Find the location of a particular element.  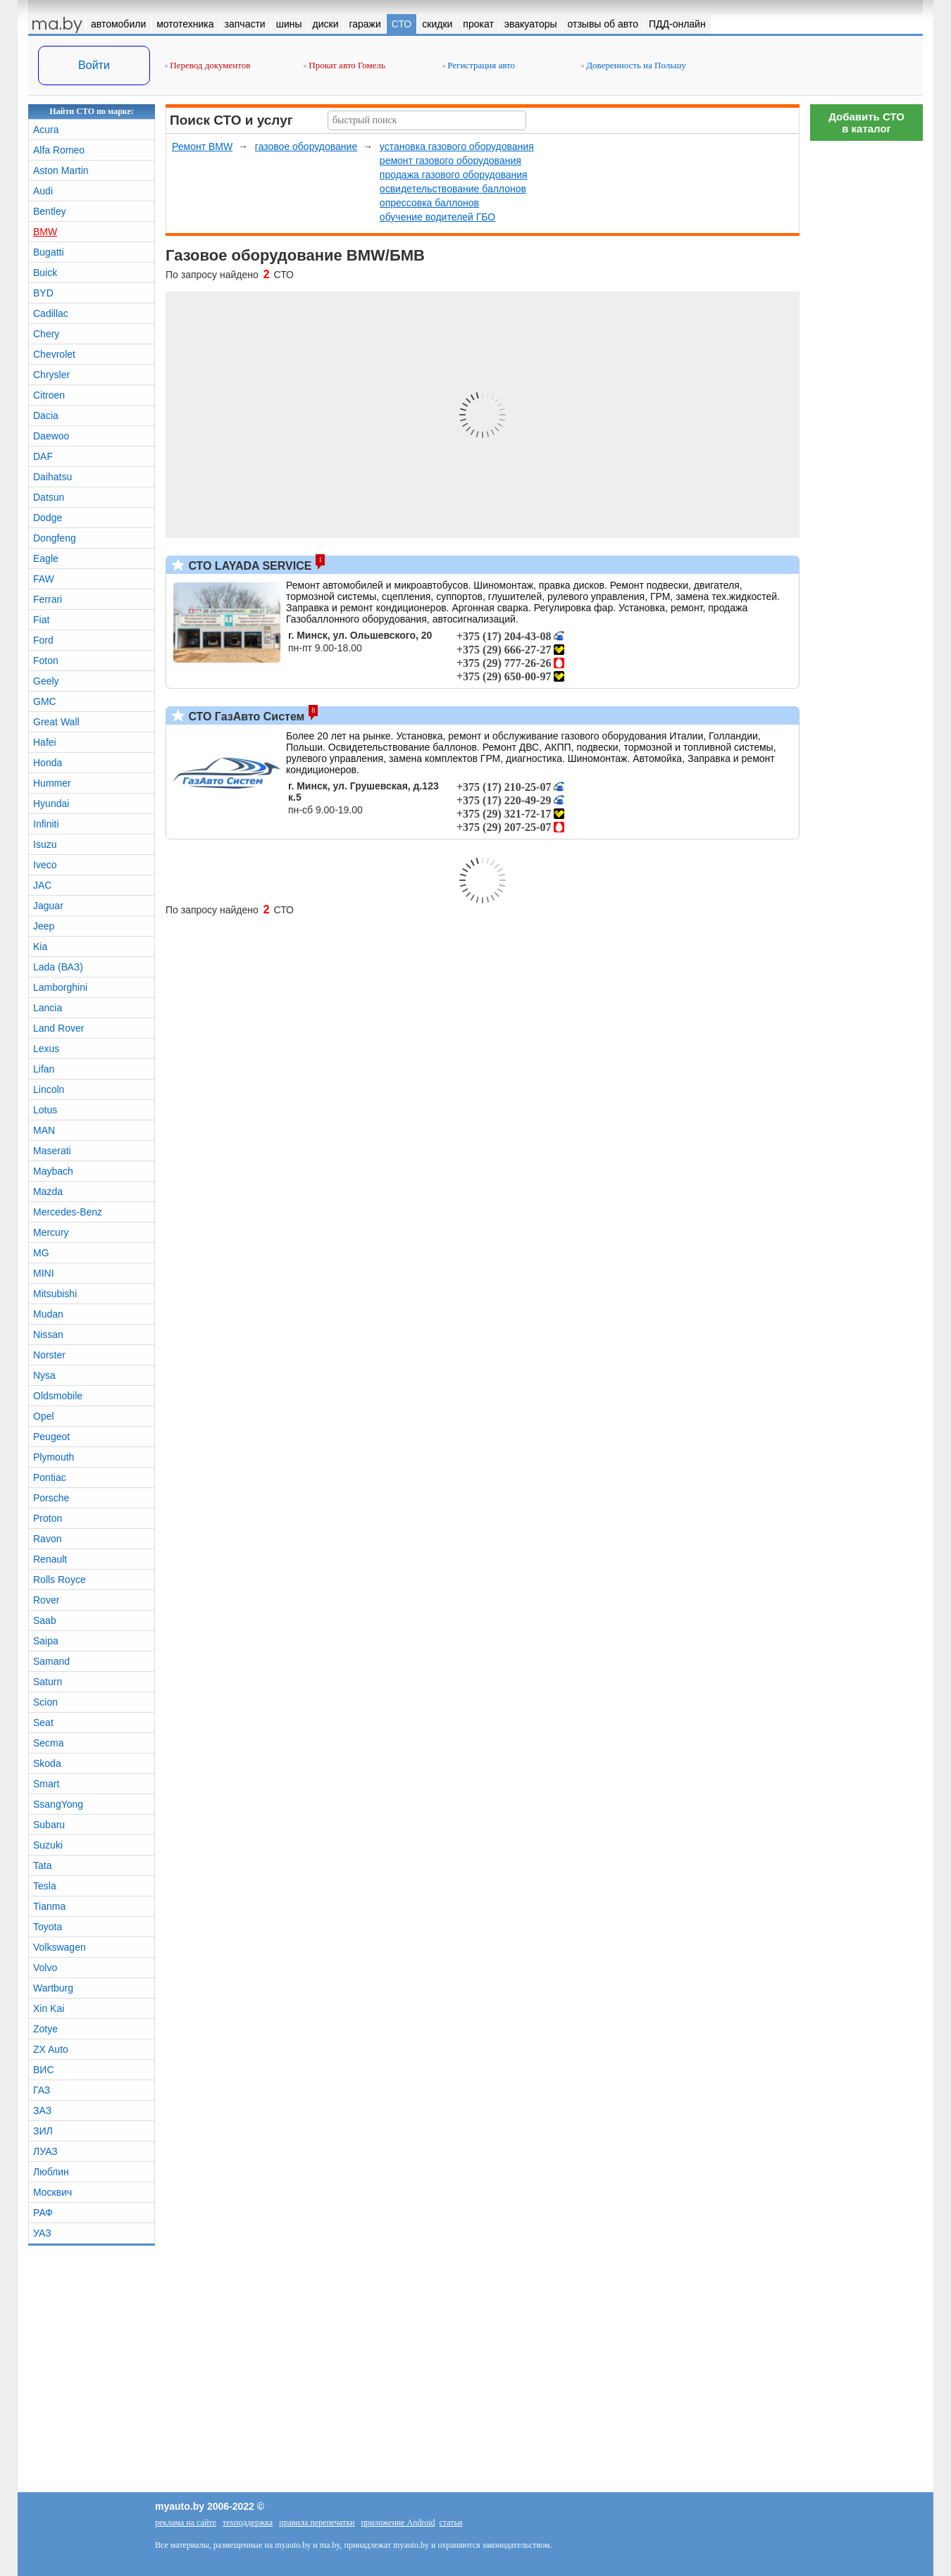

Bugatti is located at coordinates (48, 252).